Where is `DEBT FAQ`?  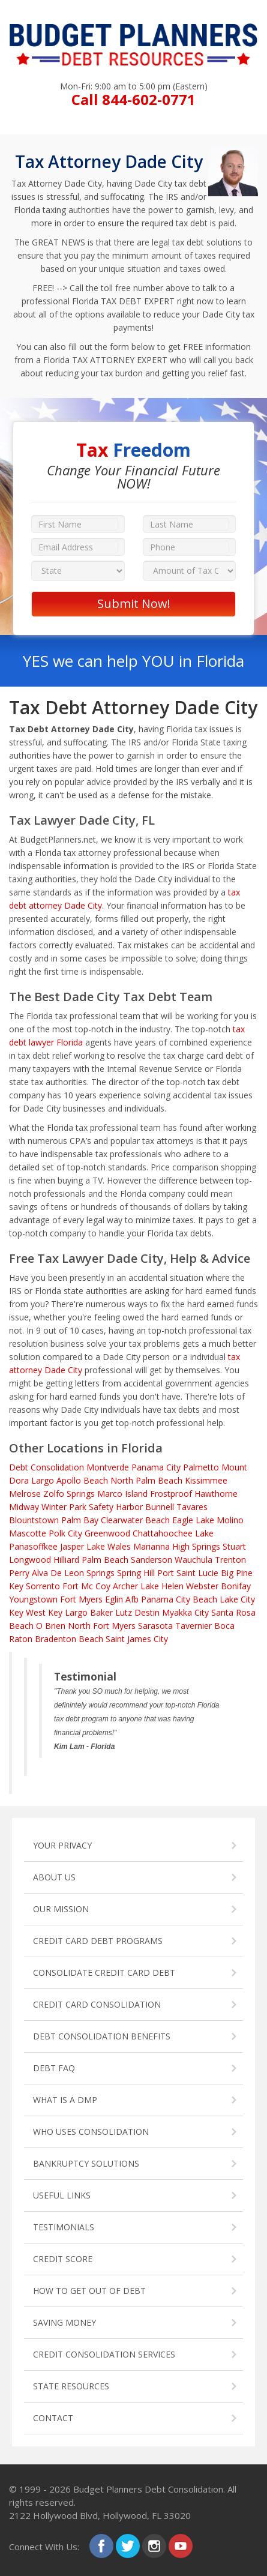 DEBT FAQ is located at coordinates (54, 2068).